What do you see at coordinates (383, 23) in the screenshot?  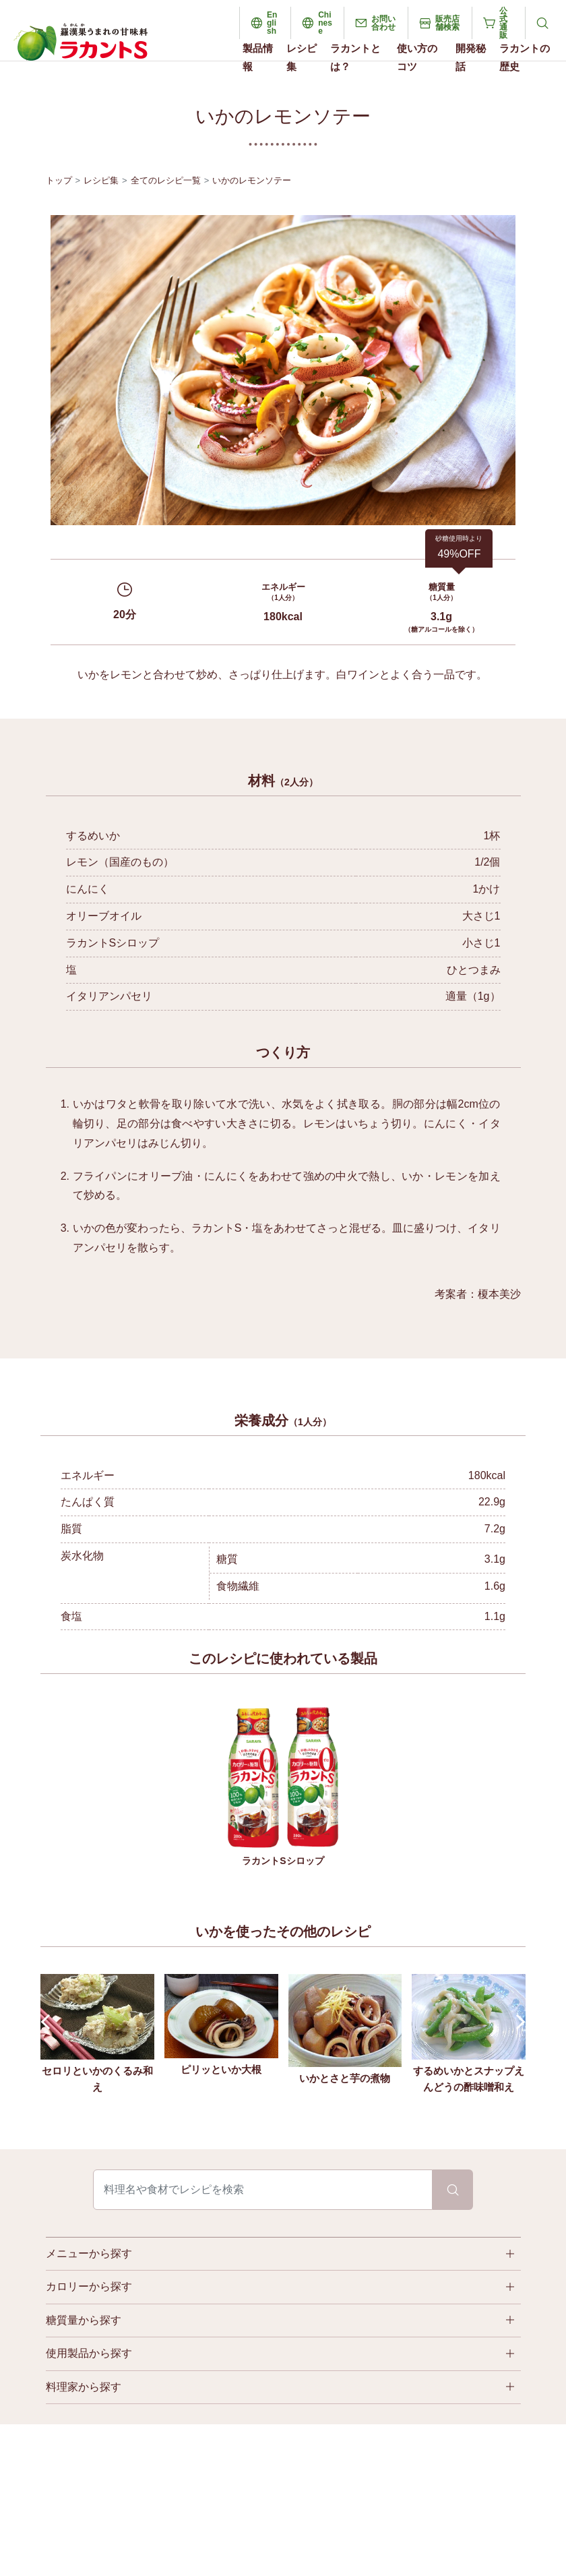 I see `お問い合わせ` at bounding box center [383, 23].